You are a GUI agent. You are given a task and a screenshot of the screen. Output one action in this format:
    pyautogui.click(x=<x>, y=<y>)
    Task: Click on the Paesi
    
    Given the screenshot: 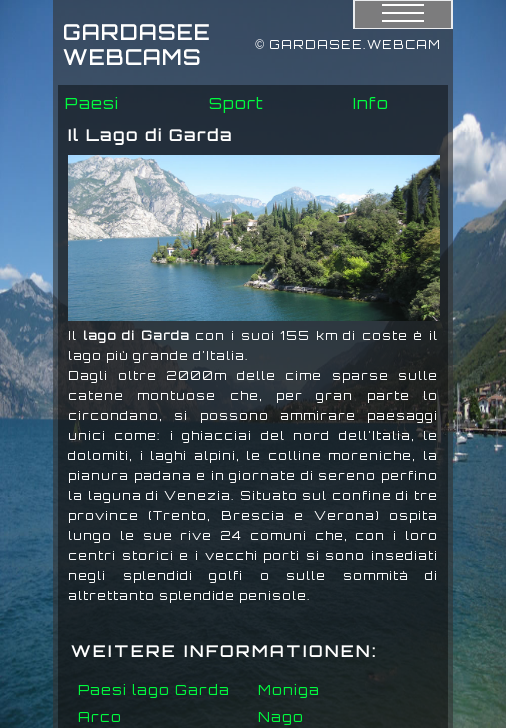 What is the action you would take?
    pyautogui.click(x=92, y=103)
    